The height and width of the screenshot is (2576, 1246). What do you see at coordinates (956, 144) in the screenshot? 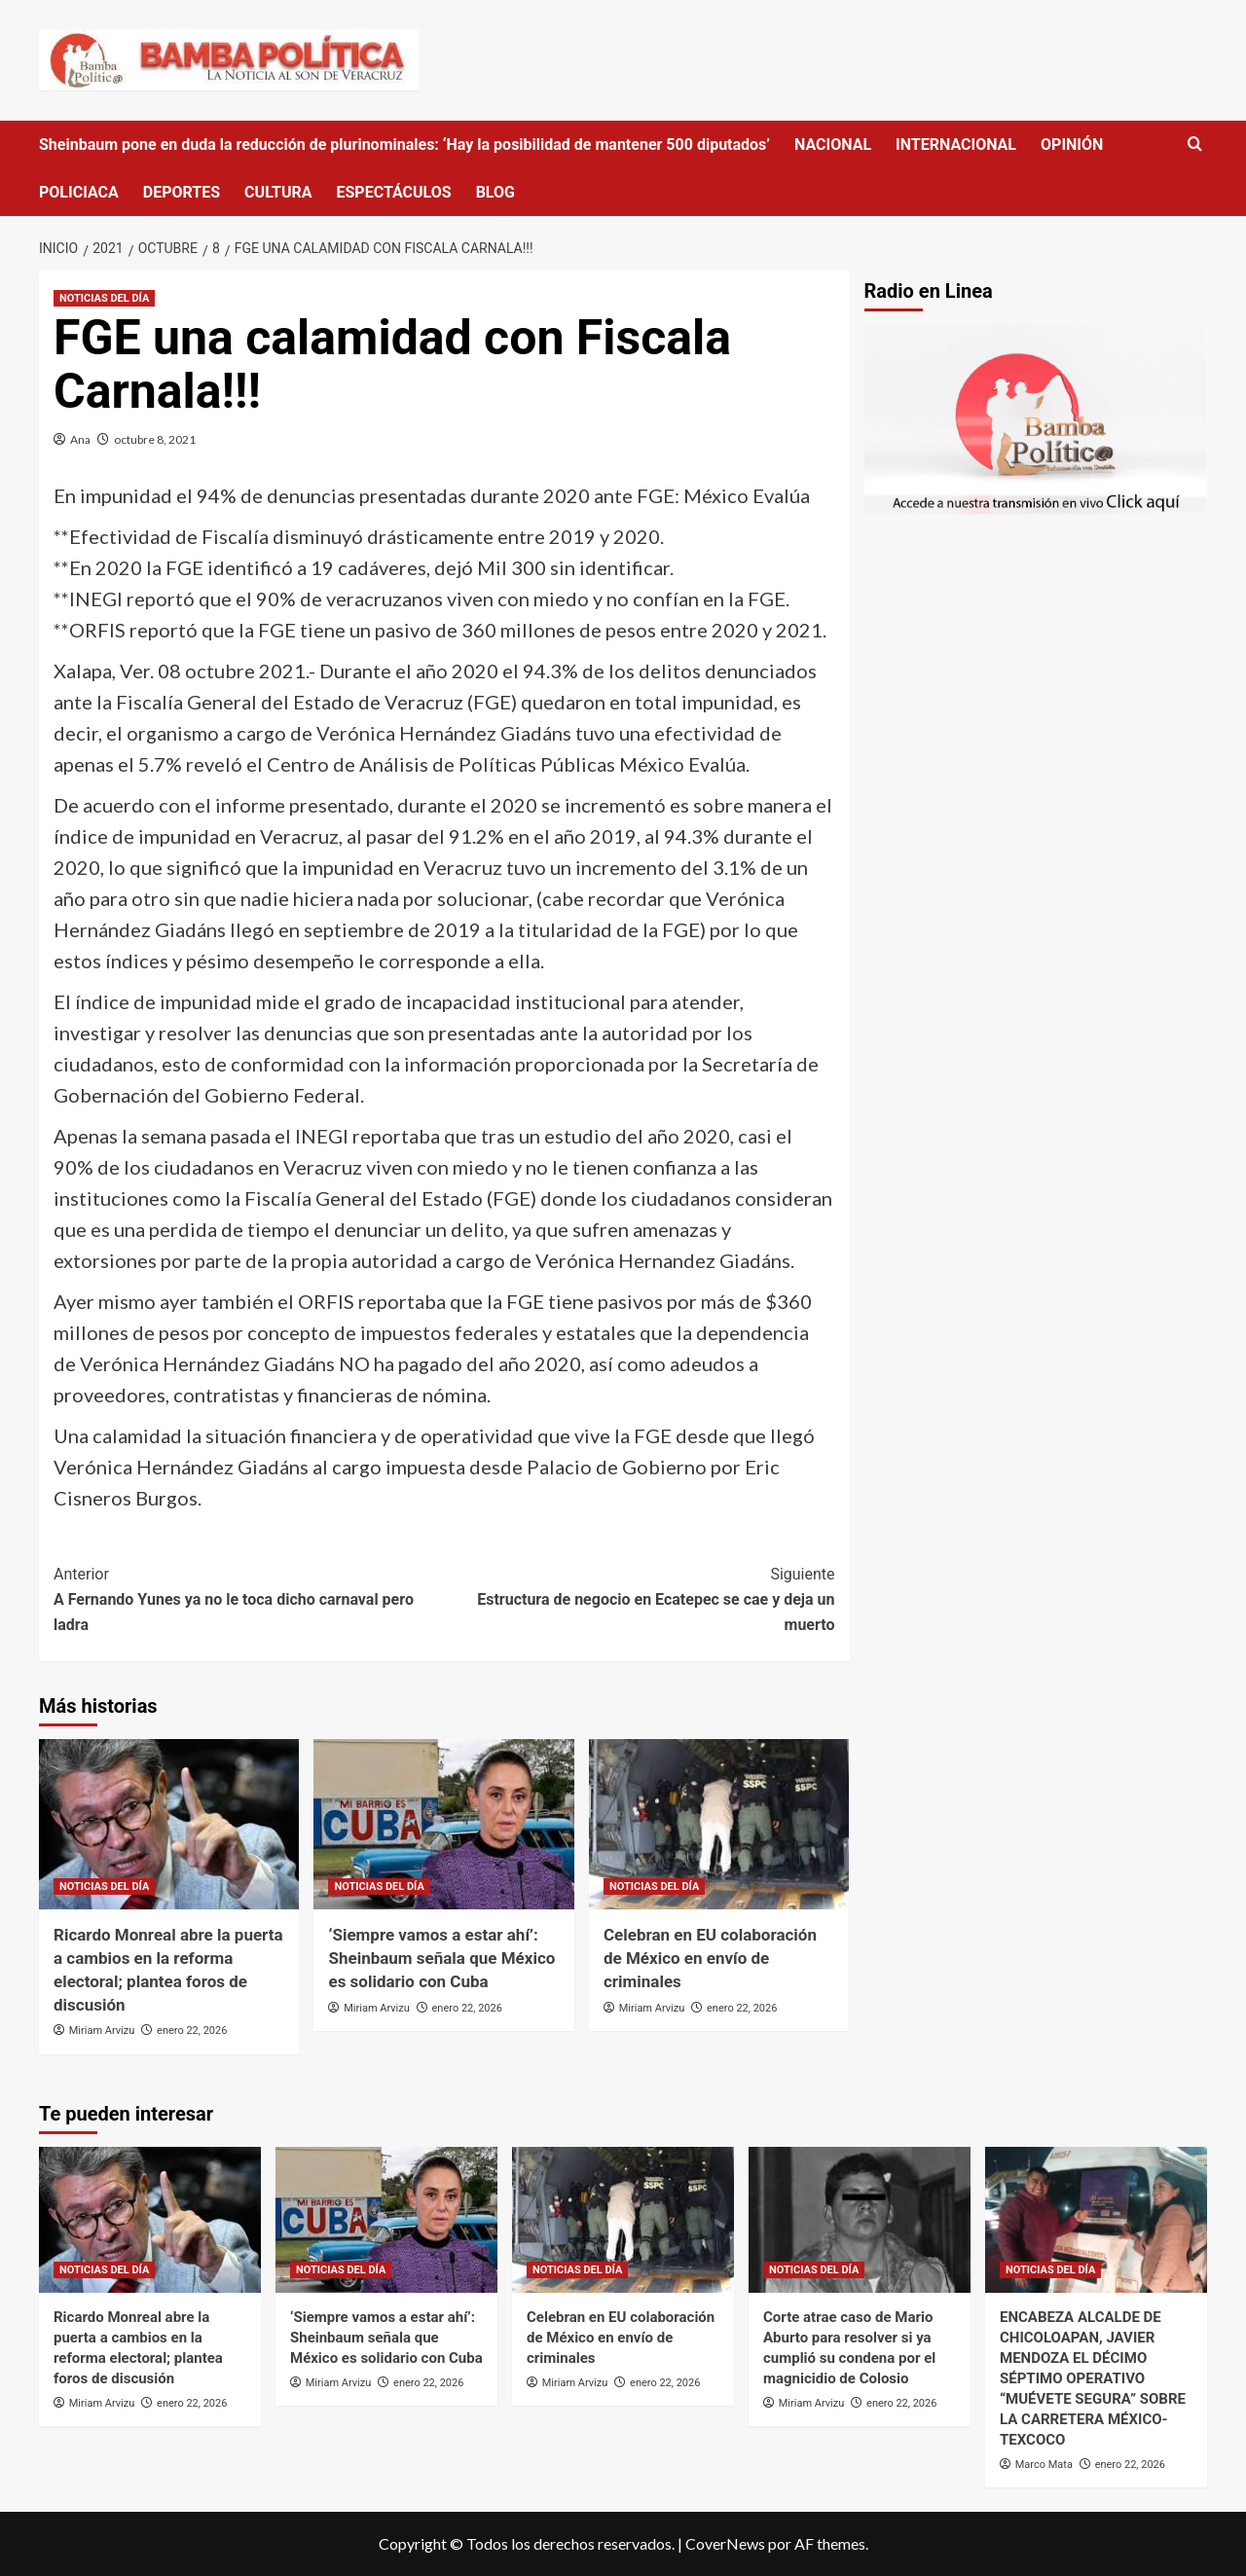
I see `INTERNACIONAL` at bounding box center [956, 144].